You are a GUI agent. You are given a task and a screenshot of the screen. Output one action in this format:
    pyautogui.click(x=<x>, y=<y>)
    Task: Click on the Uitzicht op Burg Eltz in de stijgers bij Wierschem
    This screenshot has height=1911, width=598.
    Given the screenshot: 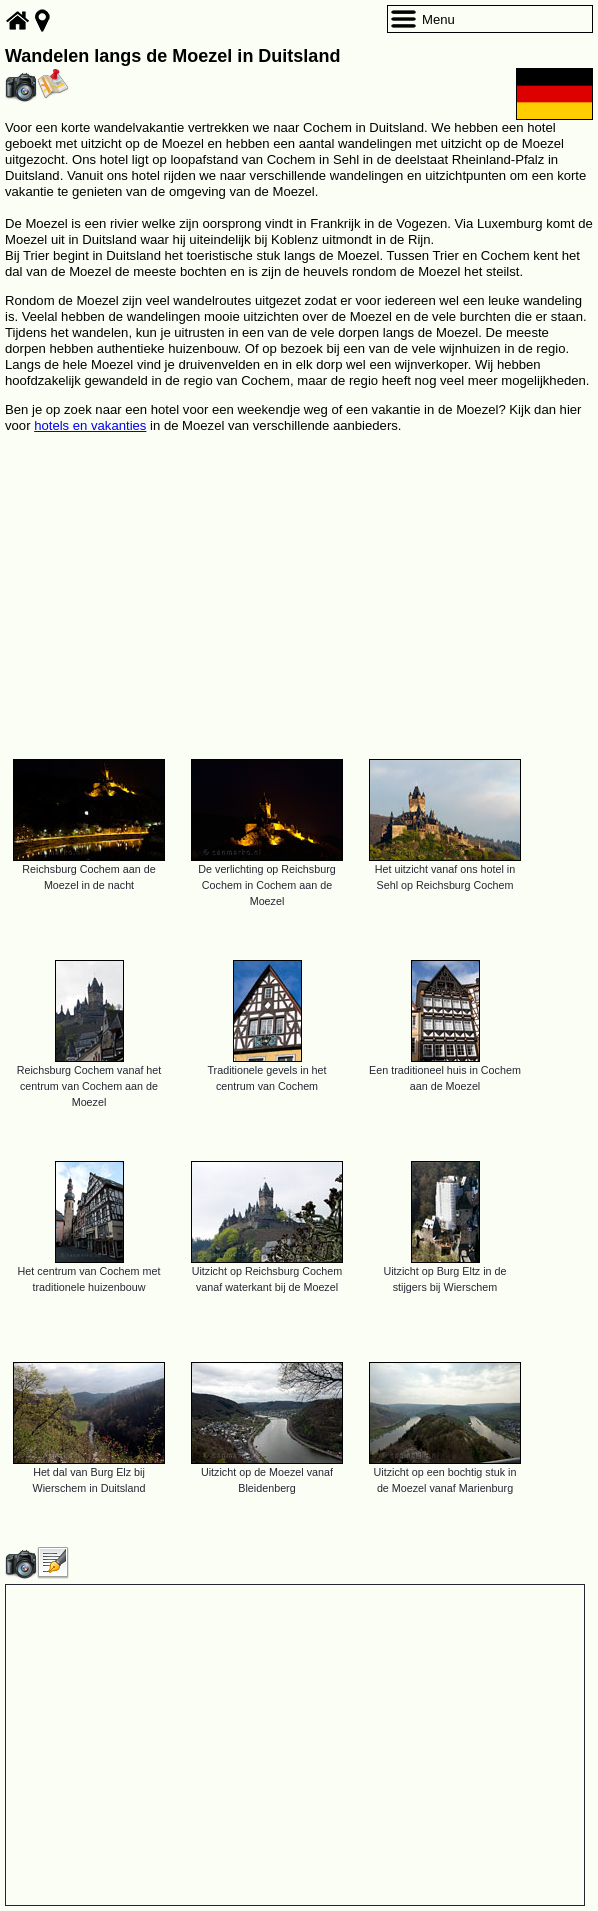 What is the action you would take?
    pyautogui.click(x=444, y=1279)
    